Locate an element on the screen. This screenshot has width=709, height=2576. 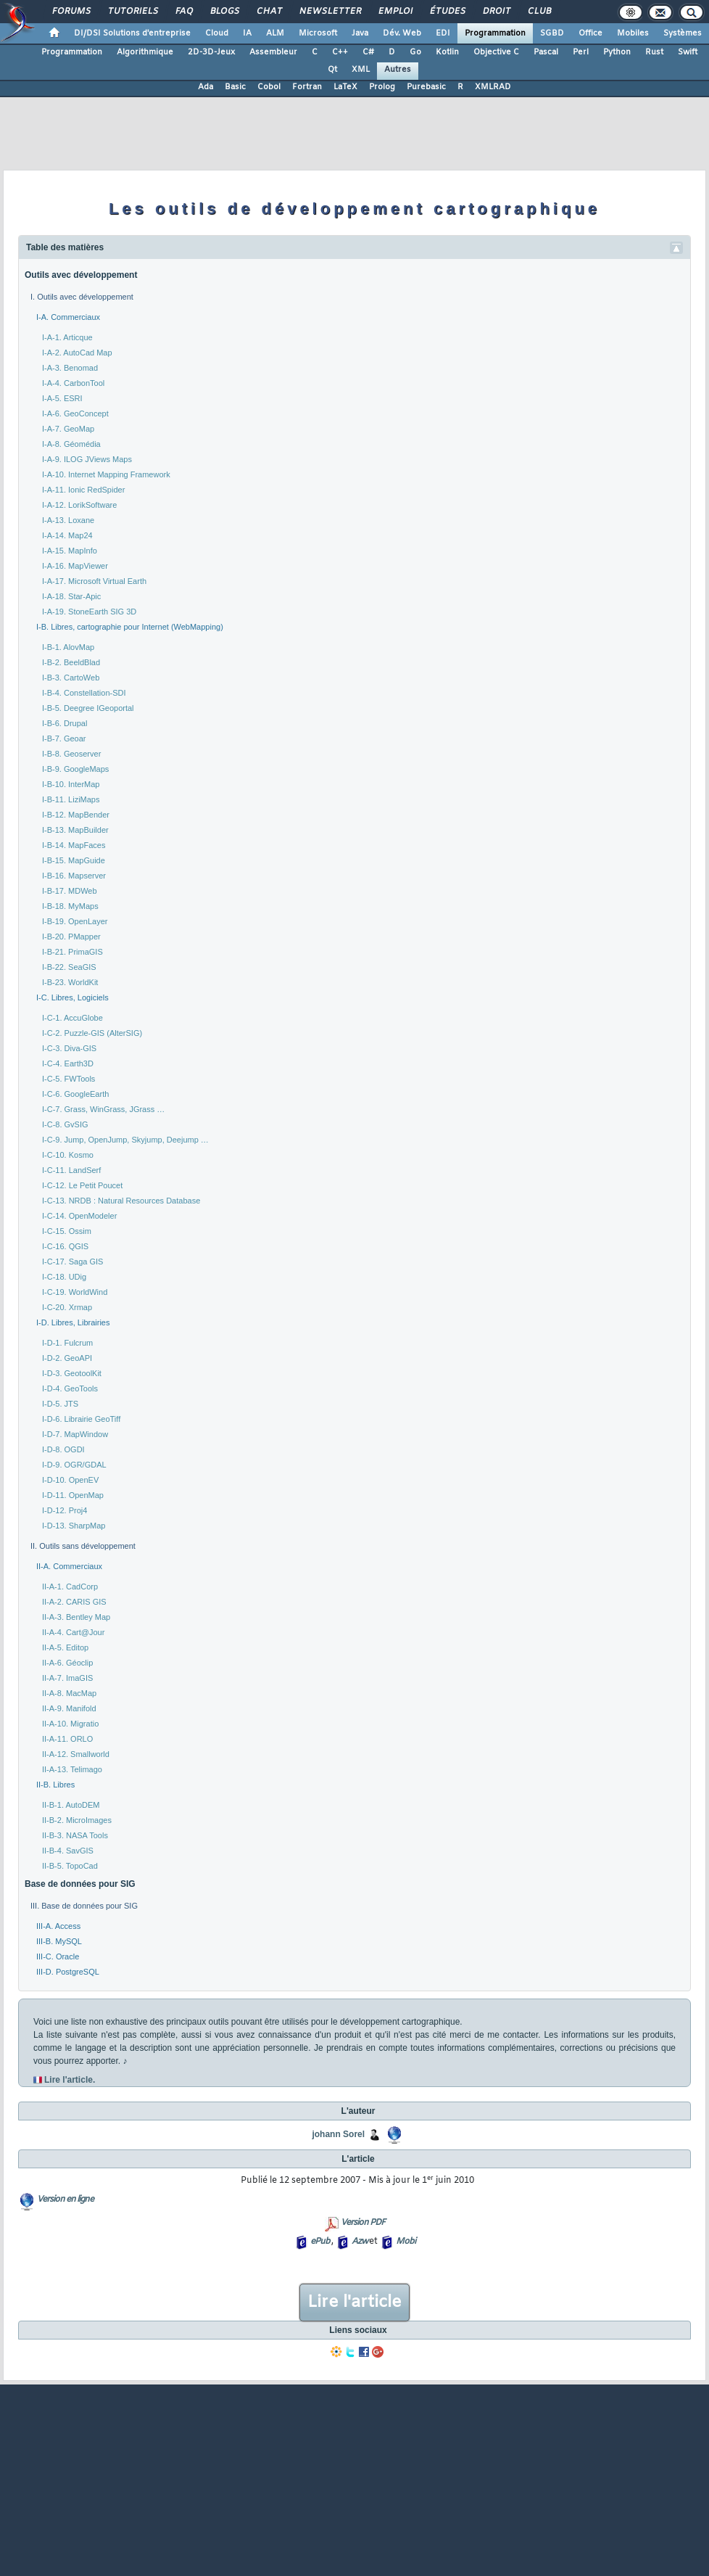
Cloud is located at coordinates (216, 33).